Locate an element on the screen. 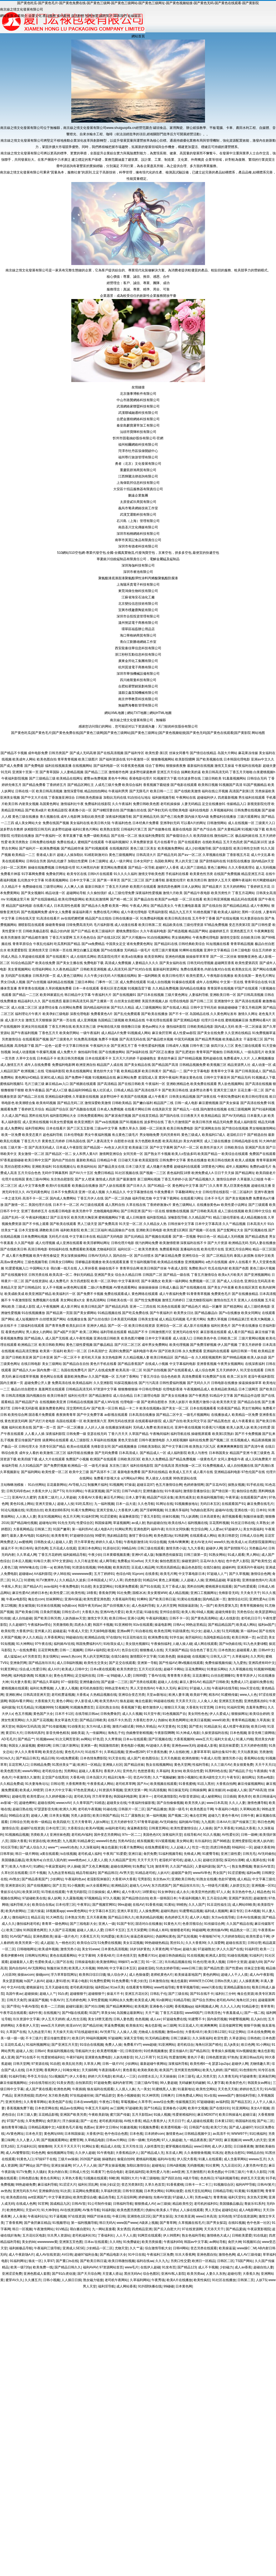 The width and height of the screenshot is (276, 2576). 91社区导航 is located at coordinates (9, 1847).